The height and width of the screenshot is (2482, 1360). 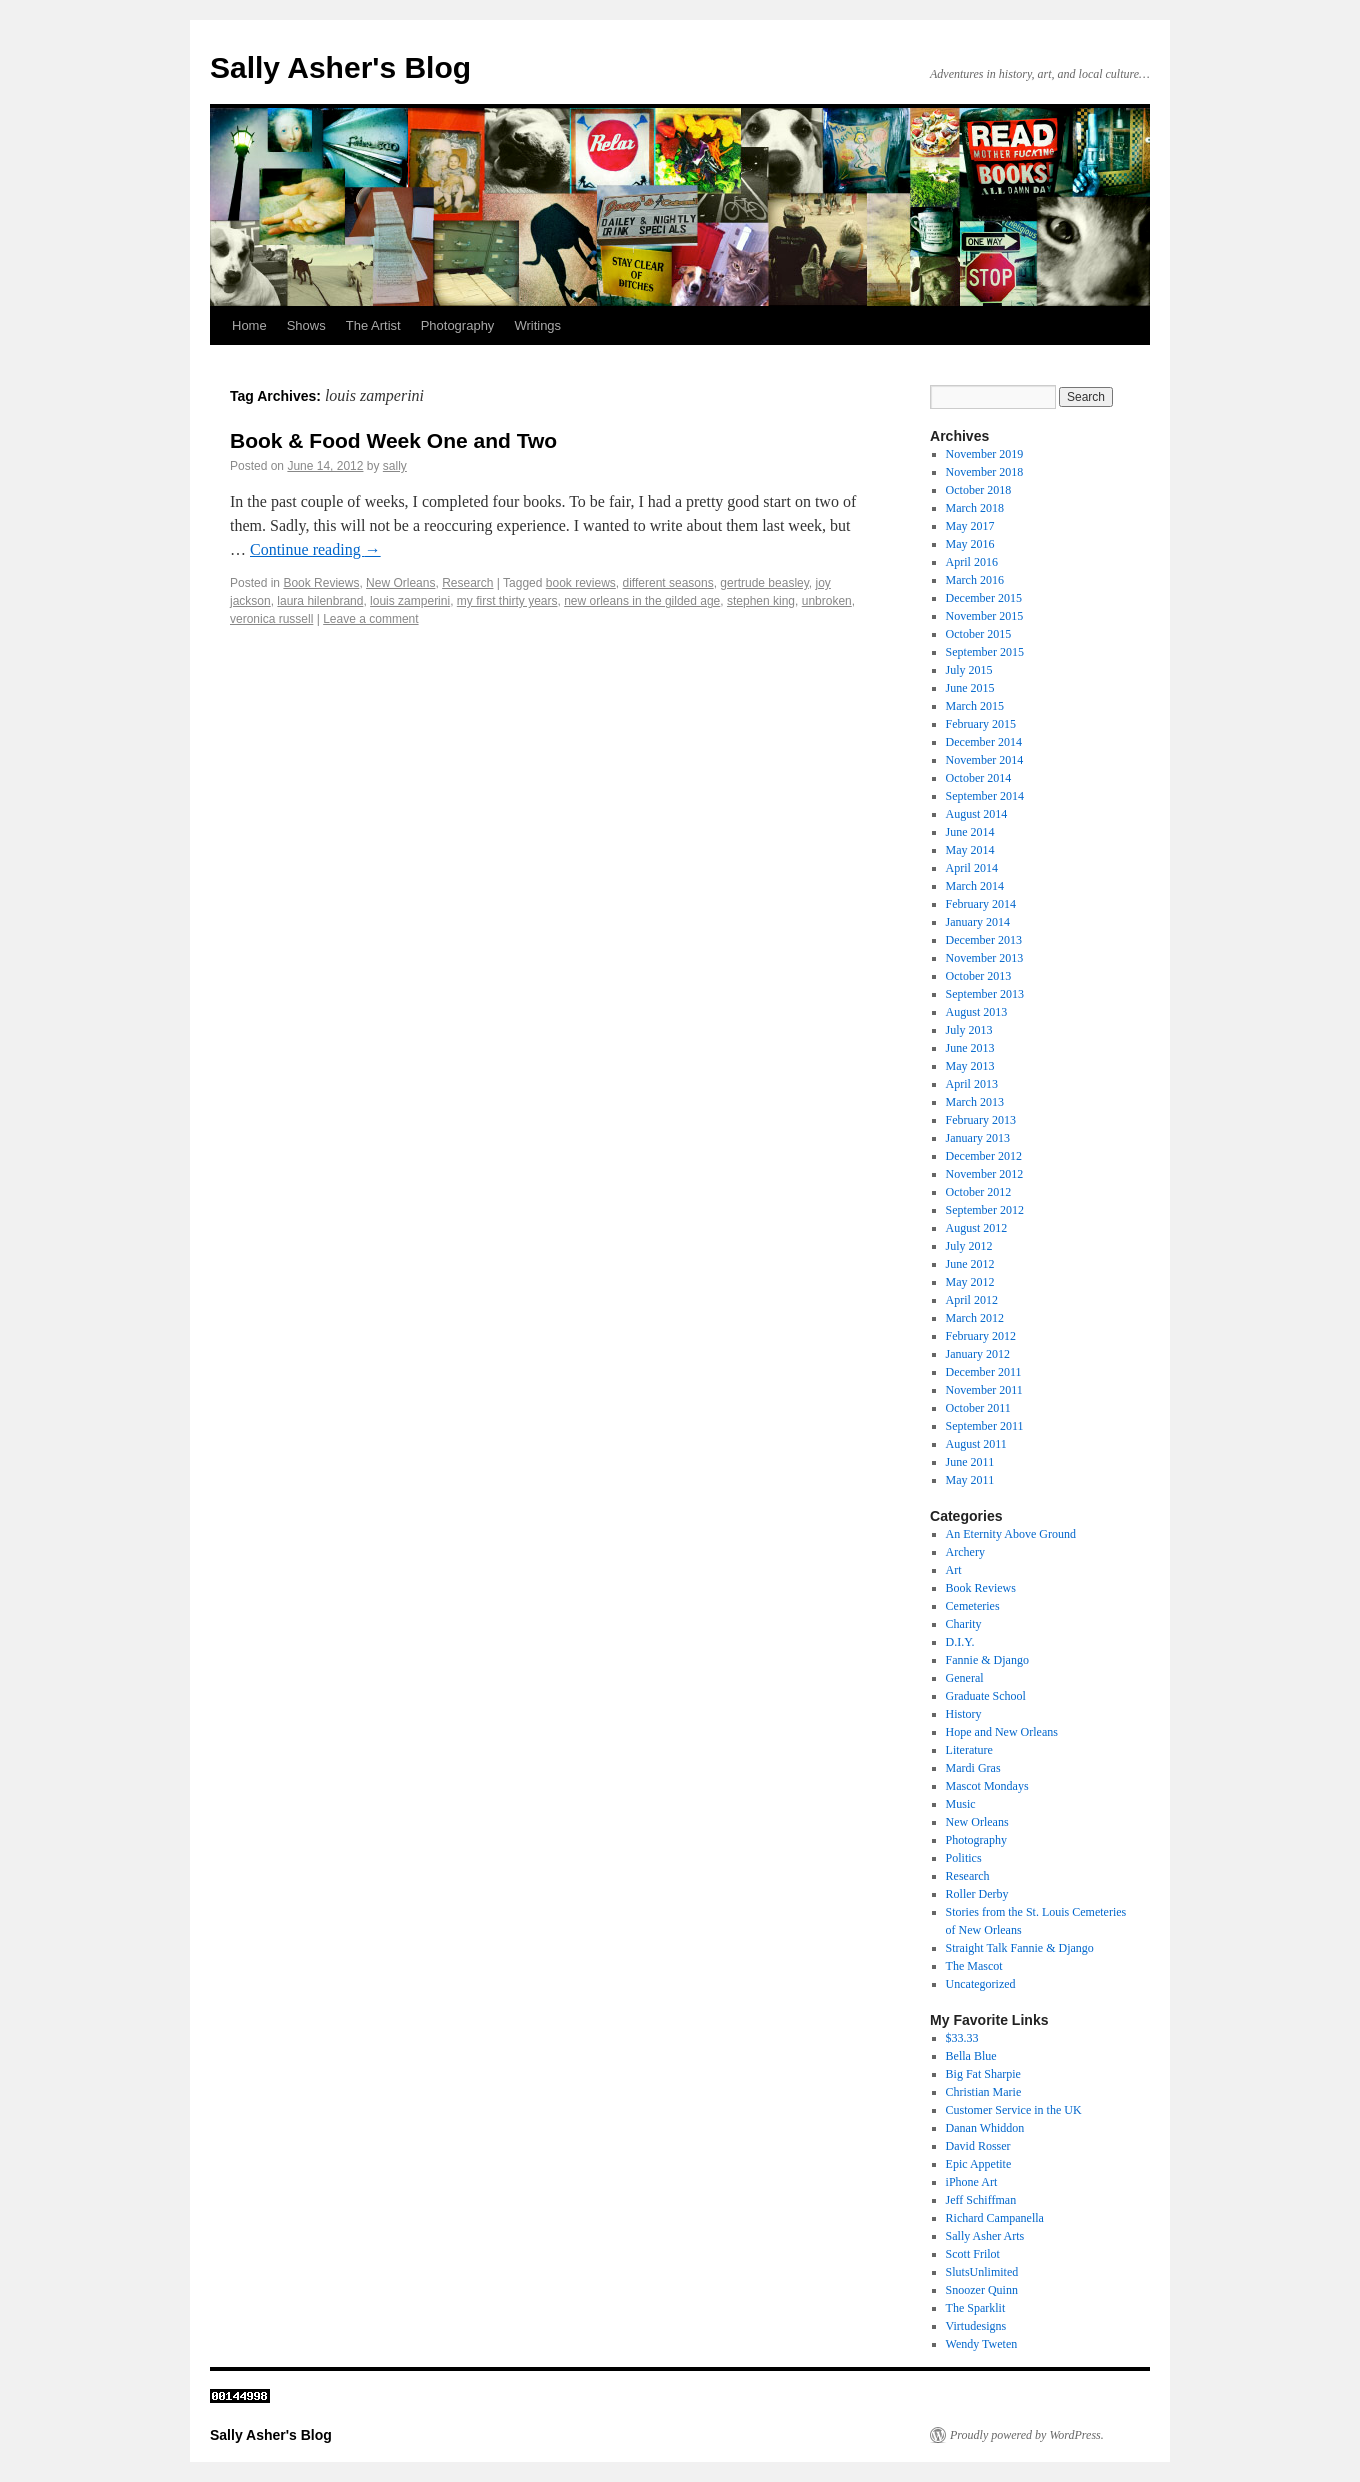 What do you see at coordinates (981, 1336) in the screenshot?
I see `February 2012` at bounding box center [981, 1336].